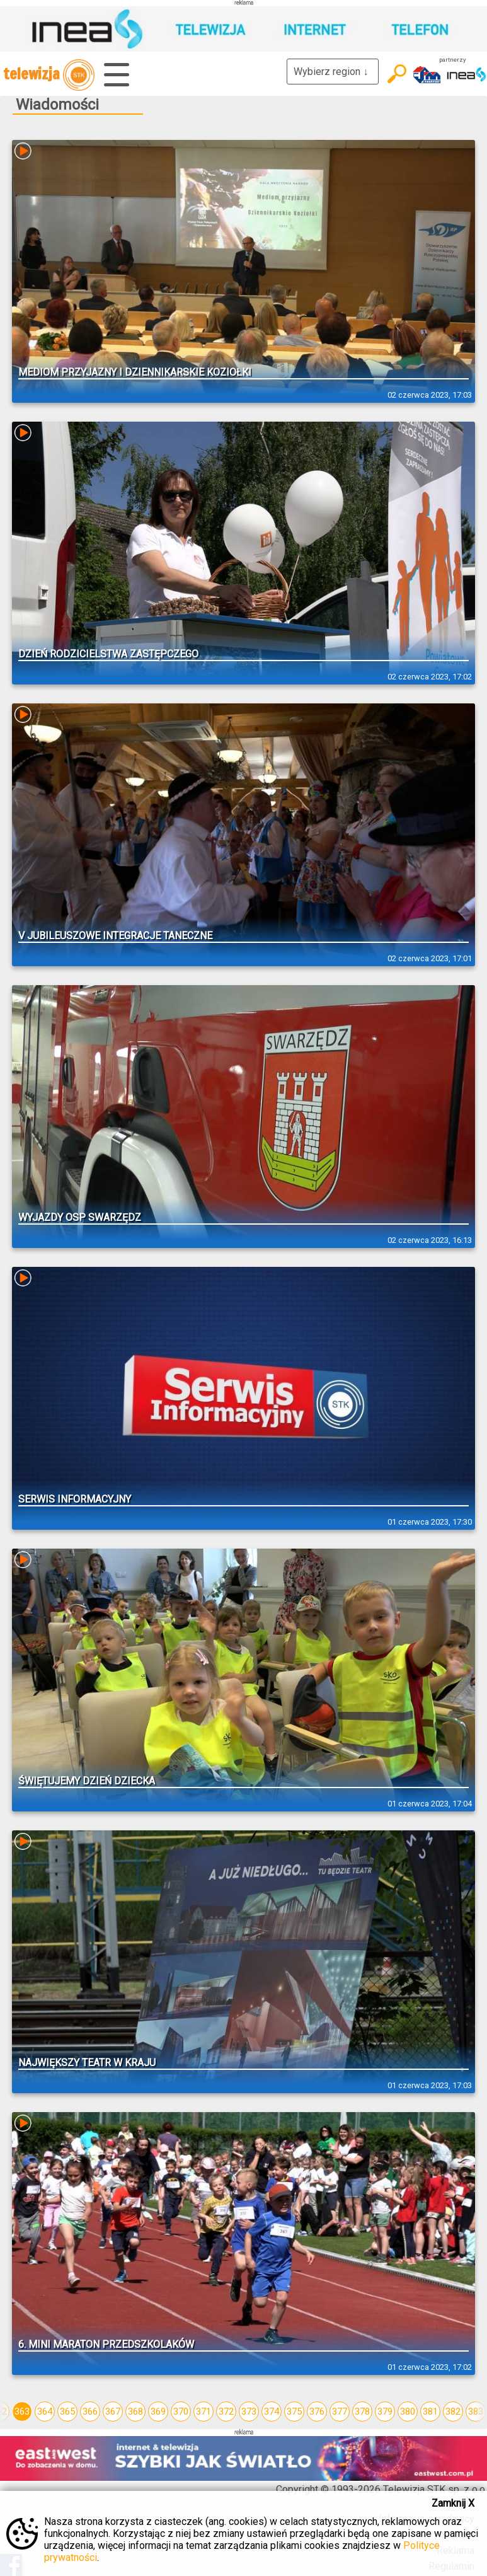  I want to click on 376, so click(316, 2411).